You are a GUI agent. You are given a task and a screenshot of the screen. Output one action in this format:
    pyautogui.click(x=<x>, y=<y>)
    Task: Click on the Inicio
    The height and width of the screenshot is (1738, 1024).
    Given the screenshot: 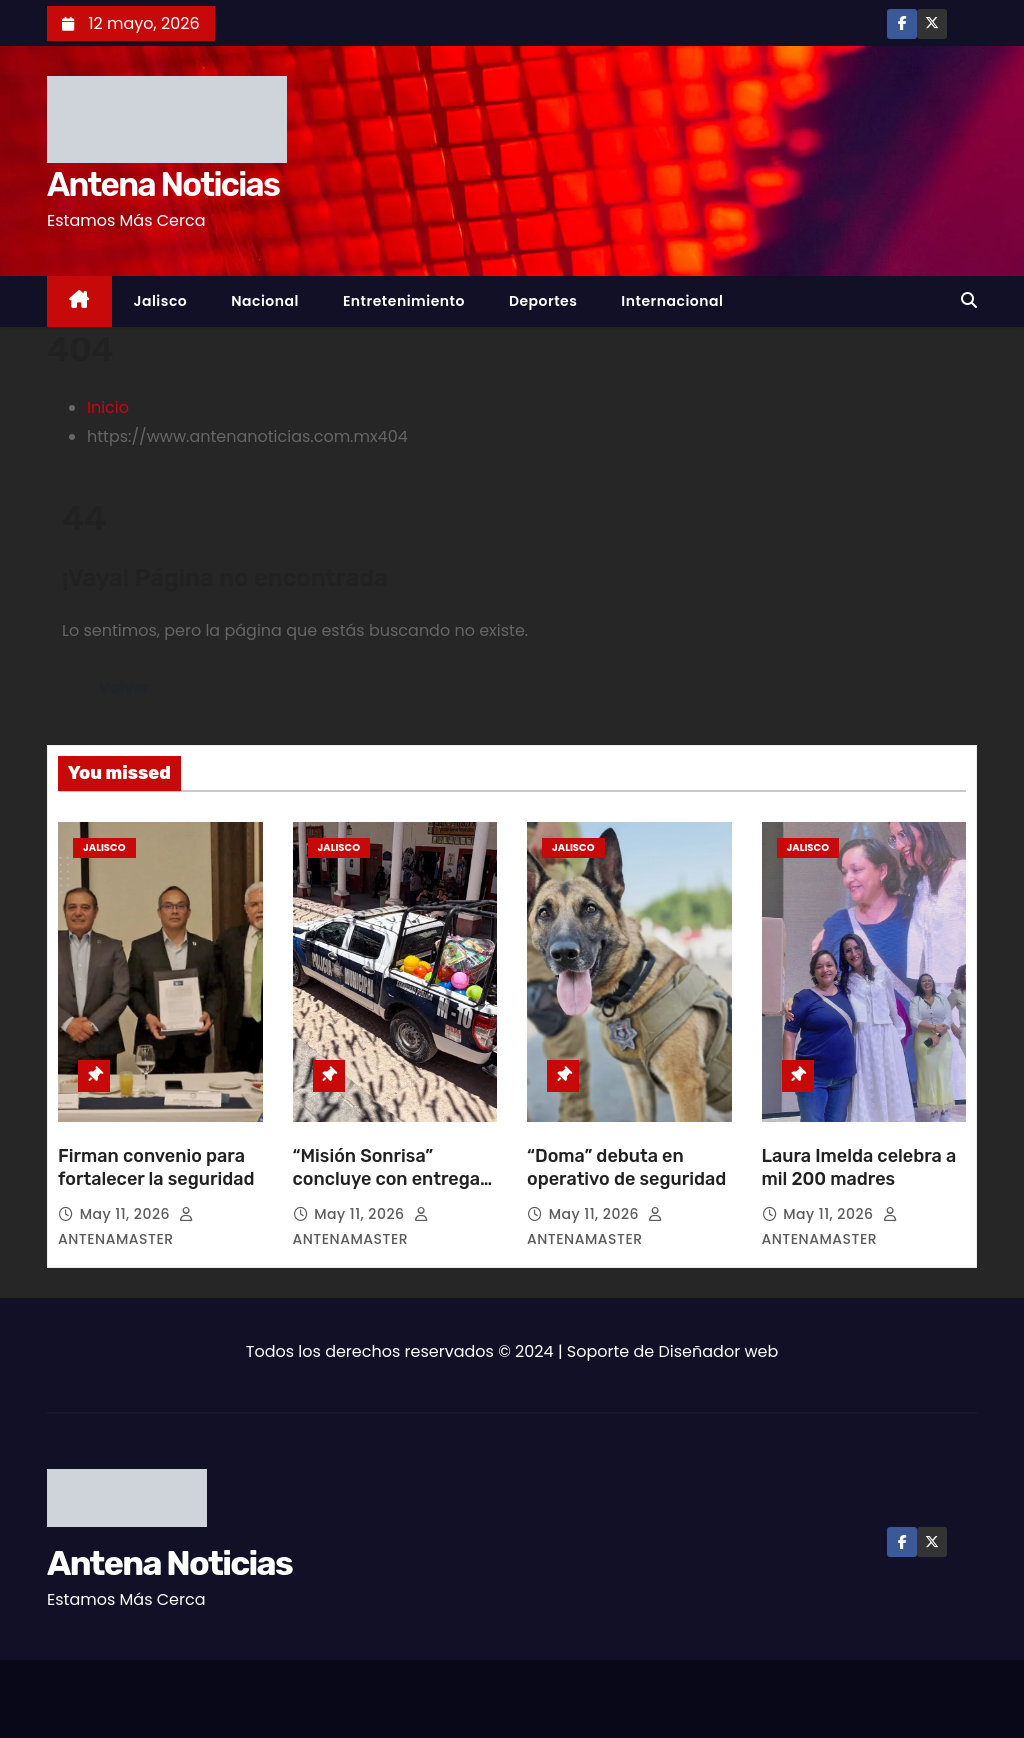 What is the action you would take?
    pyautogui.click(x=108, y=407)
    